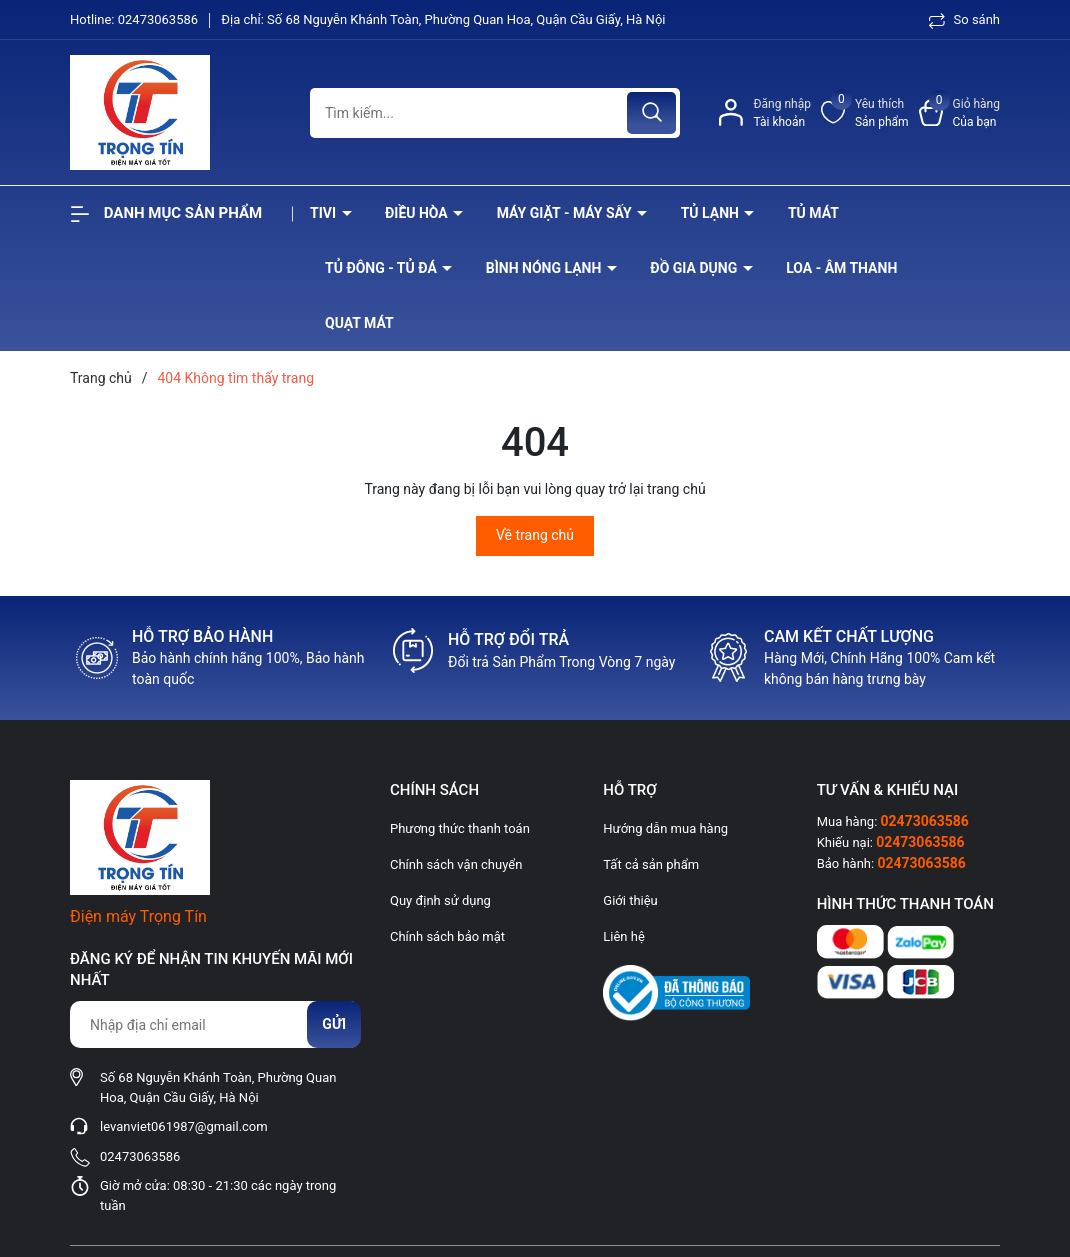  What do you see at coordinates (665, 828) in the screenshot?
I see `Hướng dẫn mua hàng` at bounding box center [665, 828].